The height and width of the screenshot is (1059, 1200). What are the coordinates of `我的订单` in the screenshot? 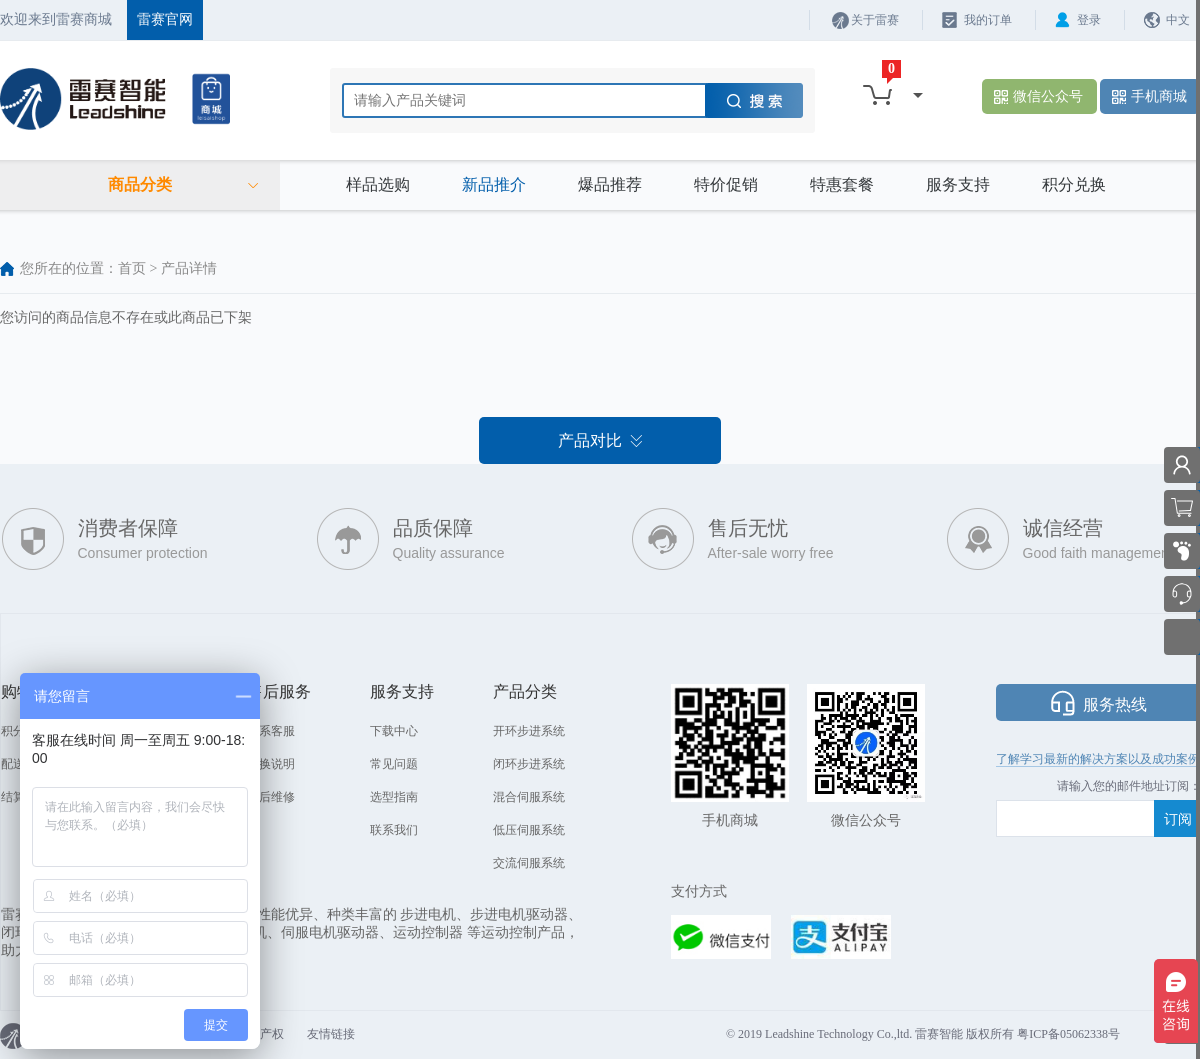 It's located at (988, 20).